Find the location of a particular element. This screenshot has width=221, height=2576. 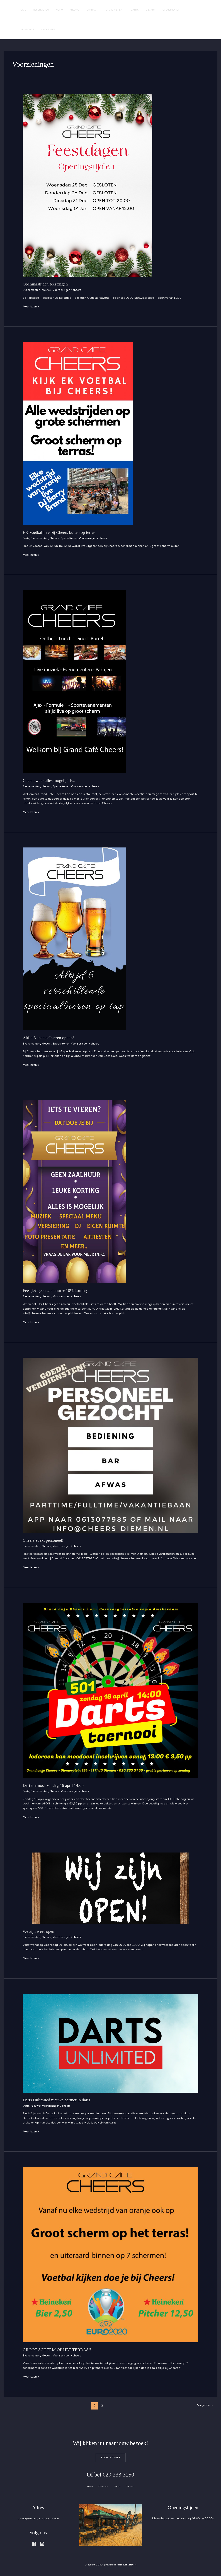

Specialiteiten is located at coordinates (73, 538).